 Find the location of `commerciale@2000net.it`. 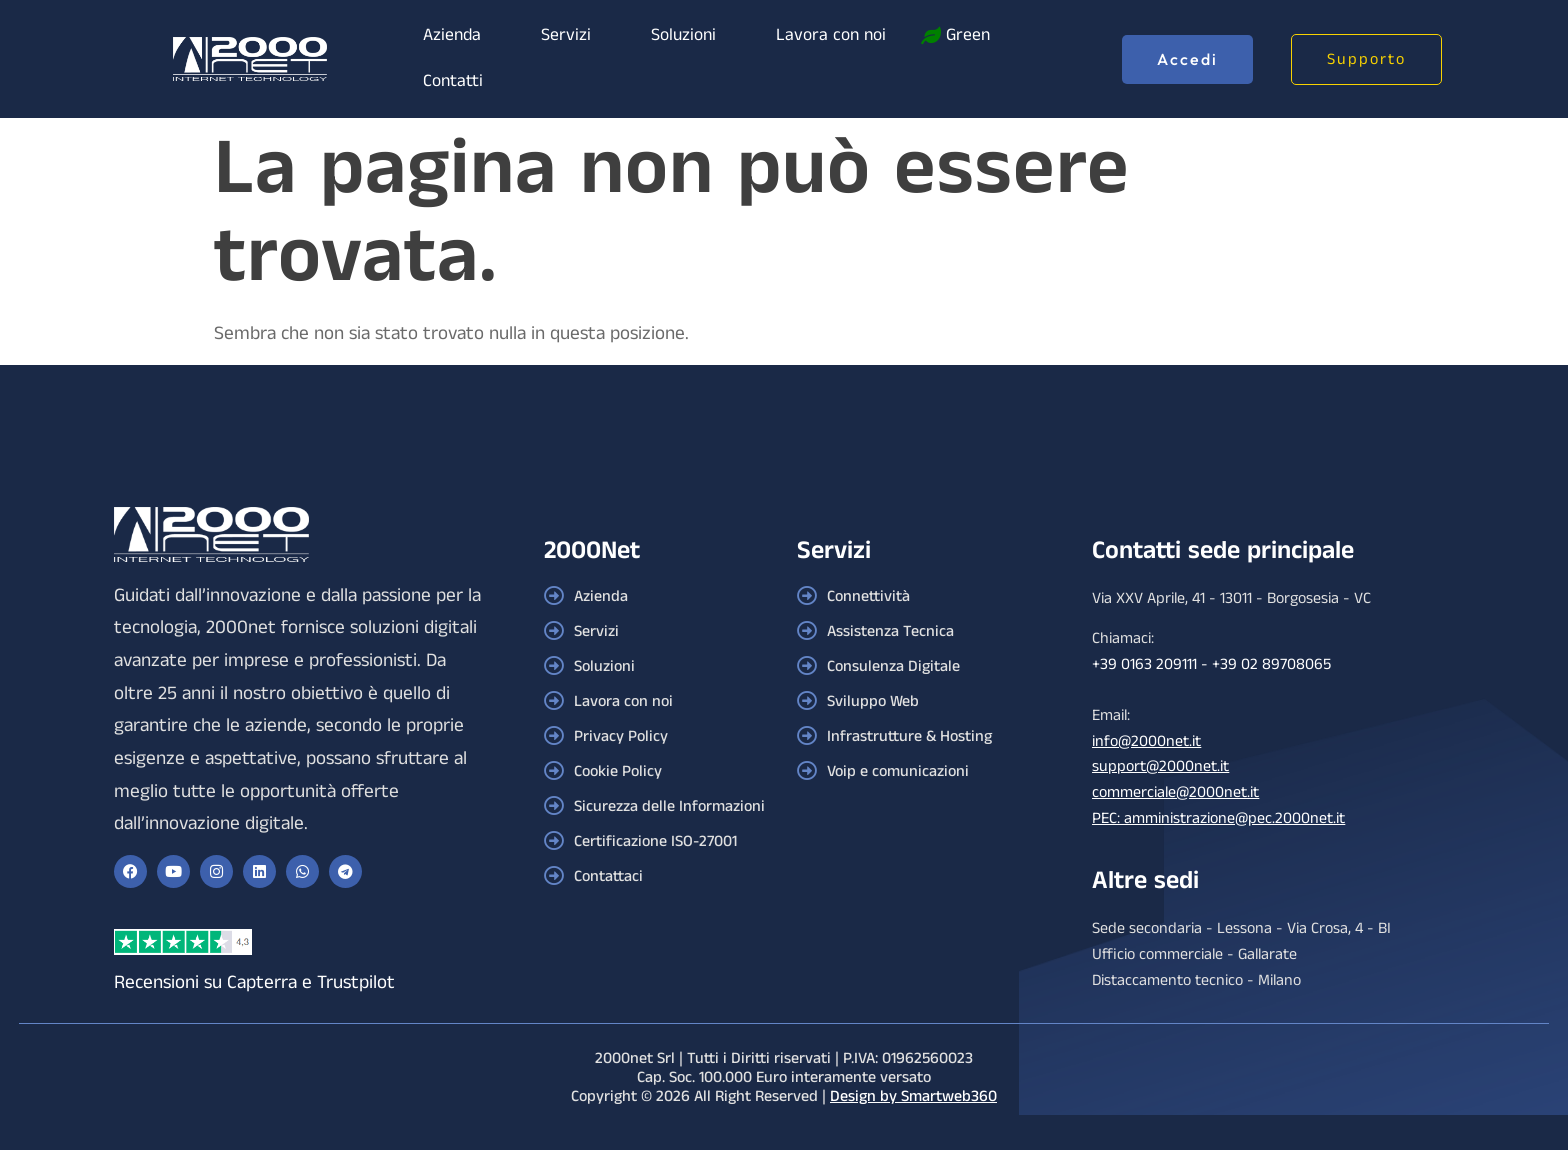

commerciale@2000net.it is located at coordinates (1175, 792).